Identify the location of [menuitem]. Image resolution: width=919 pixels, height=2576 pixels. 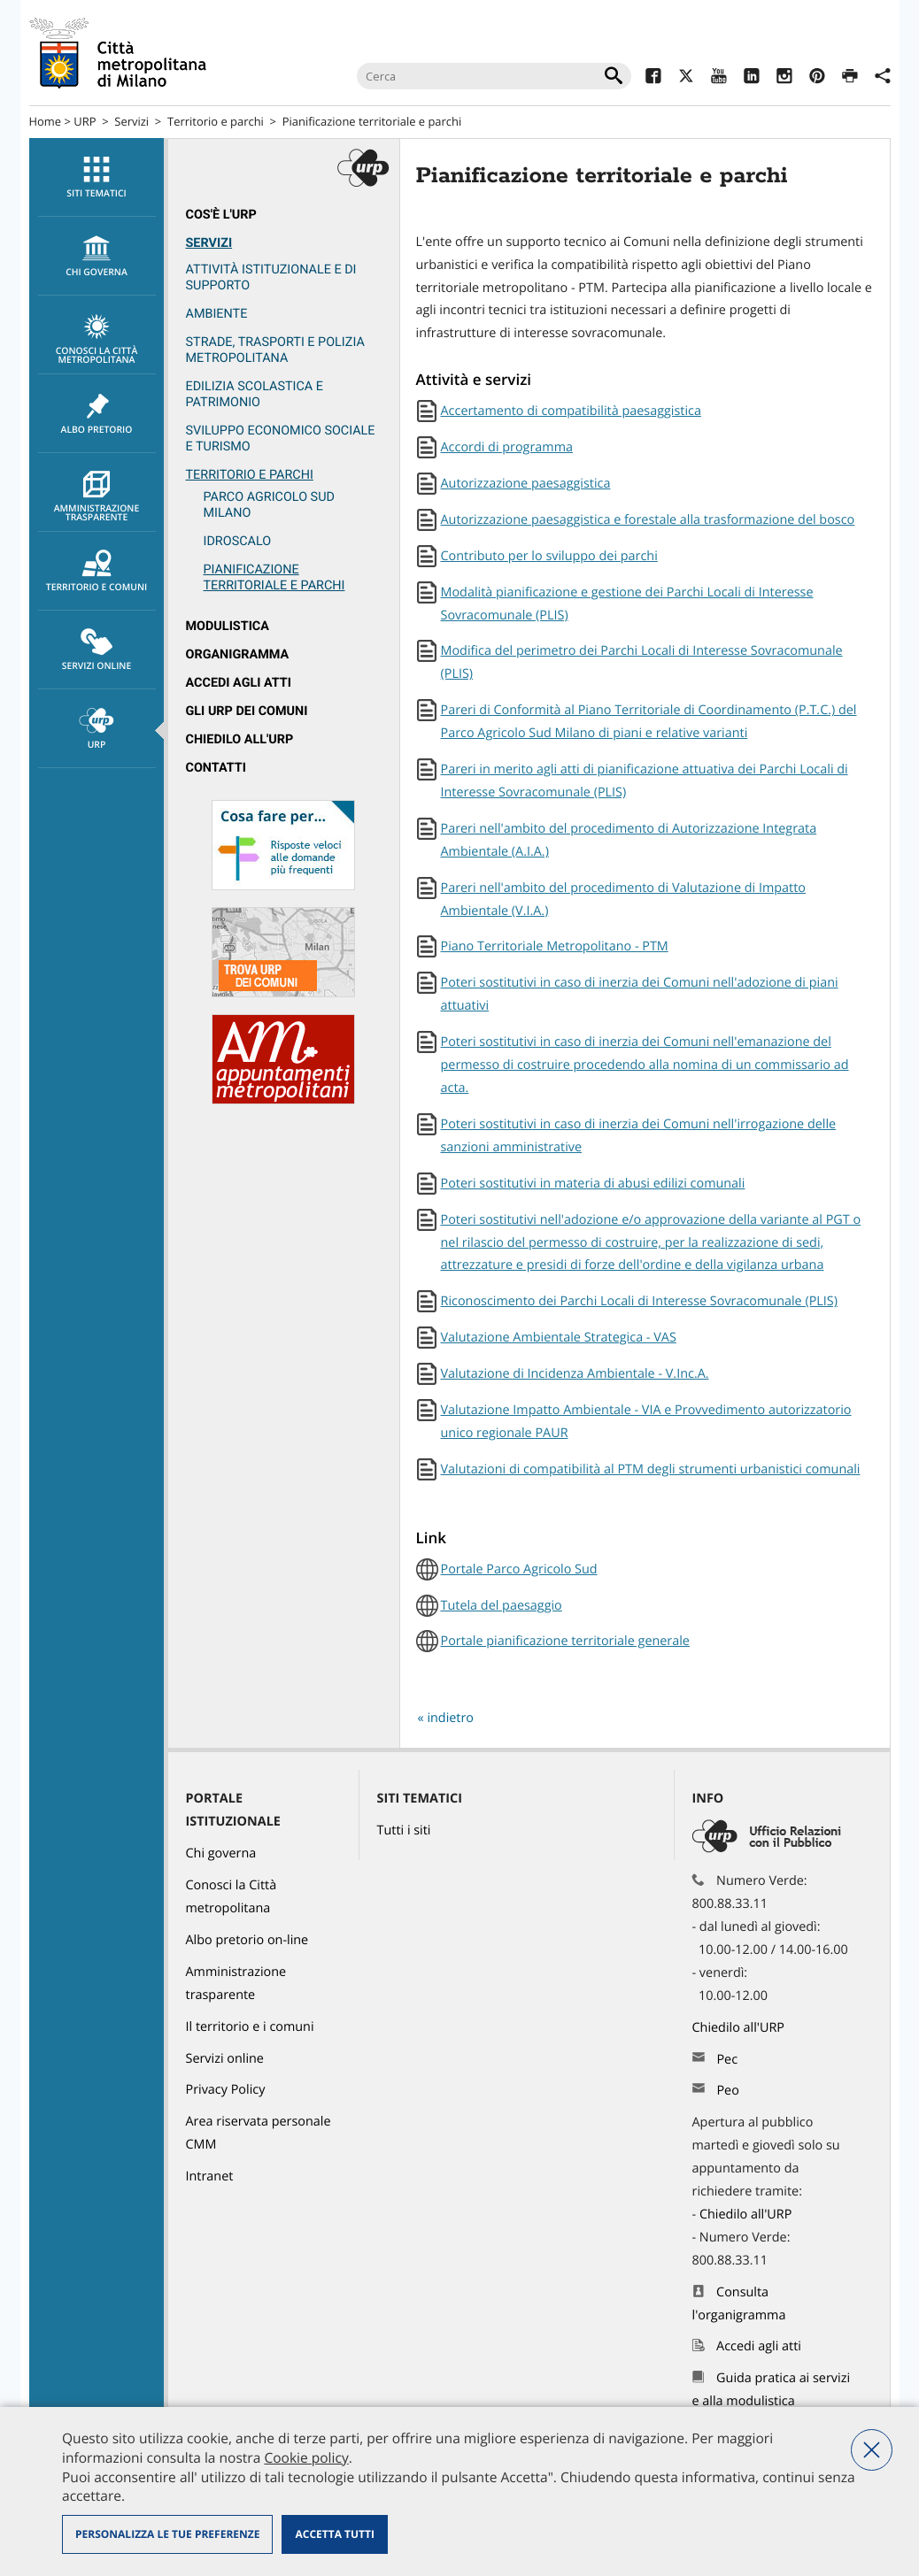
(96, 177).